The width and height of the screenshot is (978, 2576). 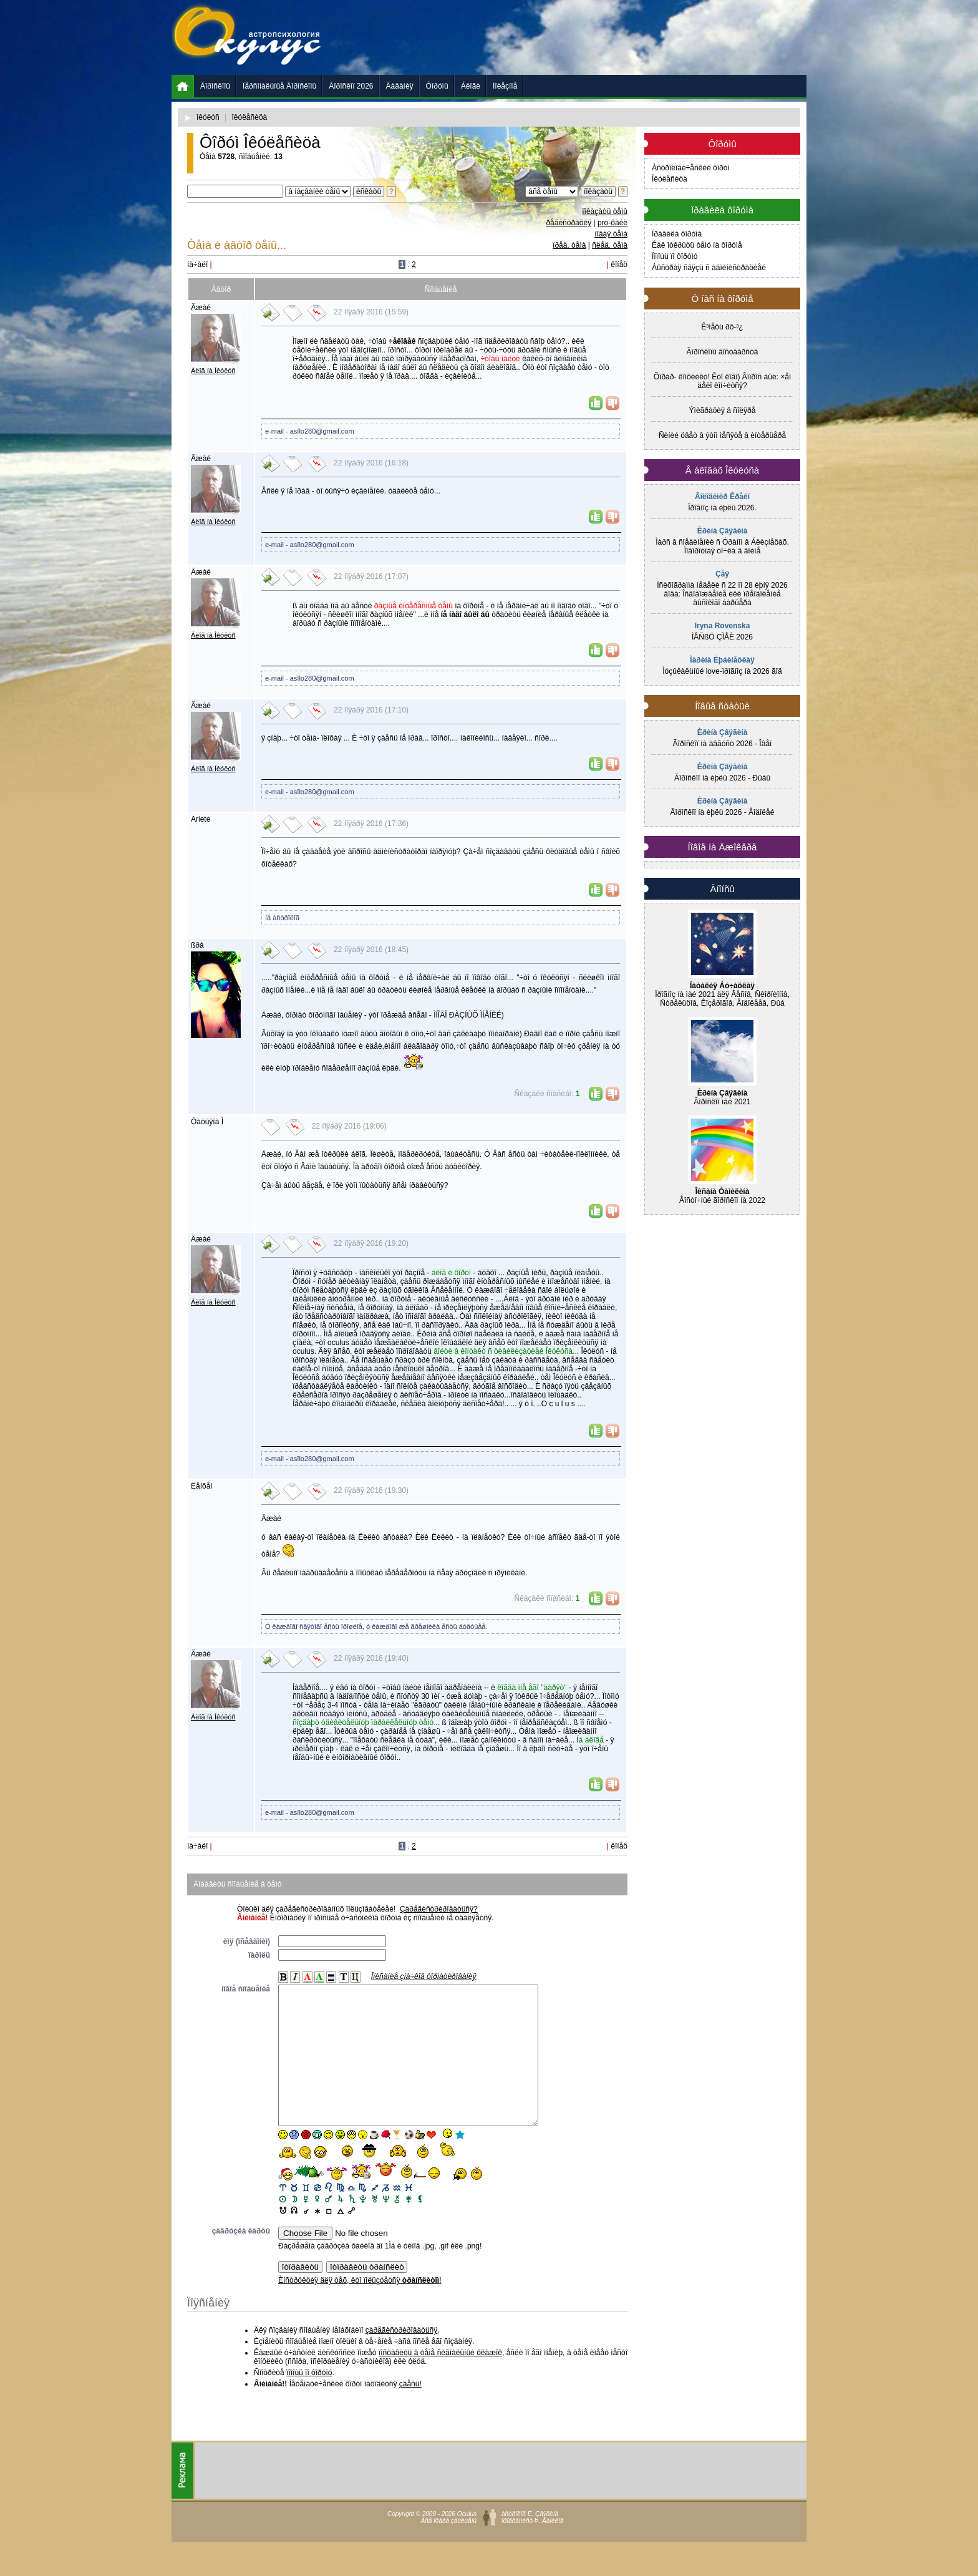 What do you see at coordinates (213, 370) in the screenshot?
I see `Áëîã íà Îêóëóñ` at bounding box center [213, 370].